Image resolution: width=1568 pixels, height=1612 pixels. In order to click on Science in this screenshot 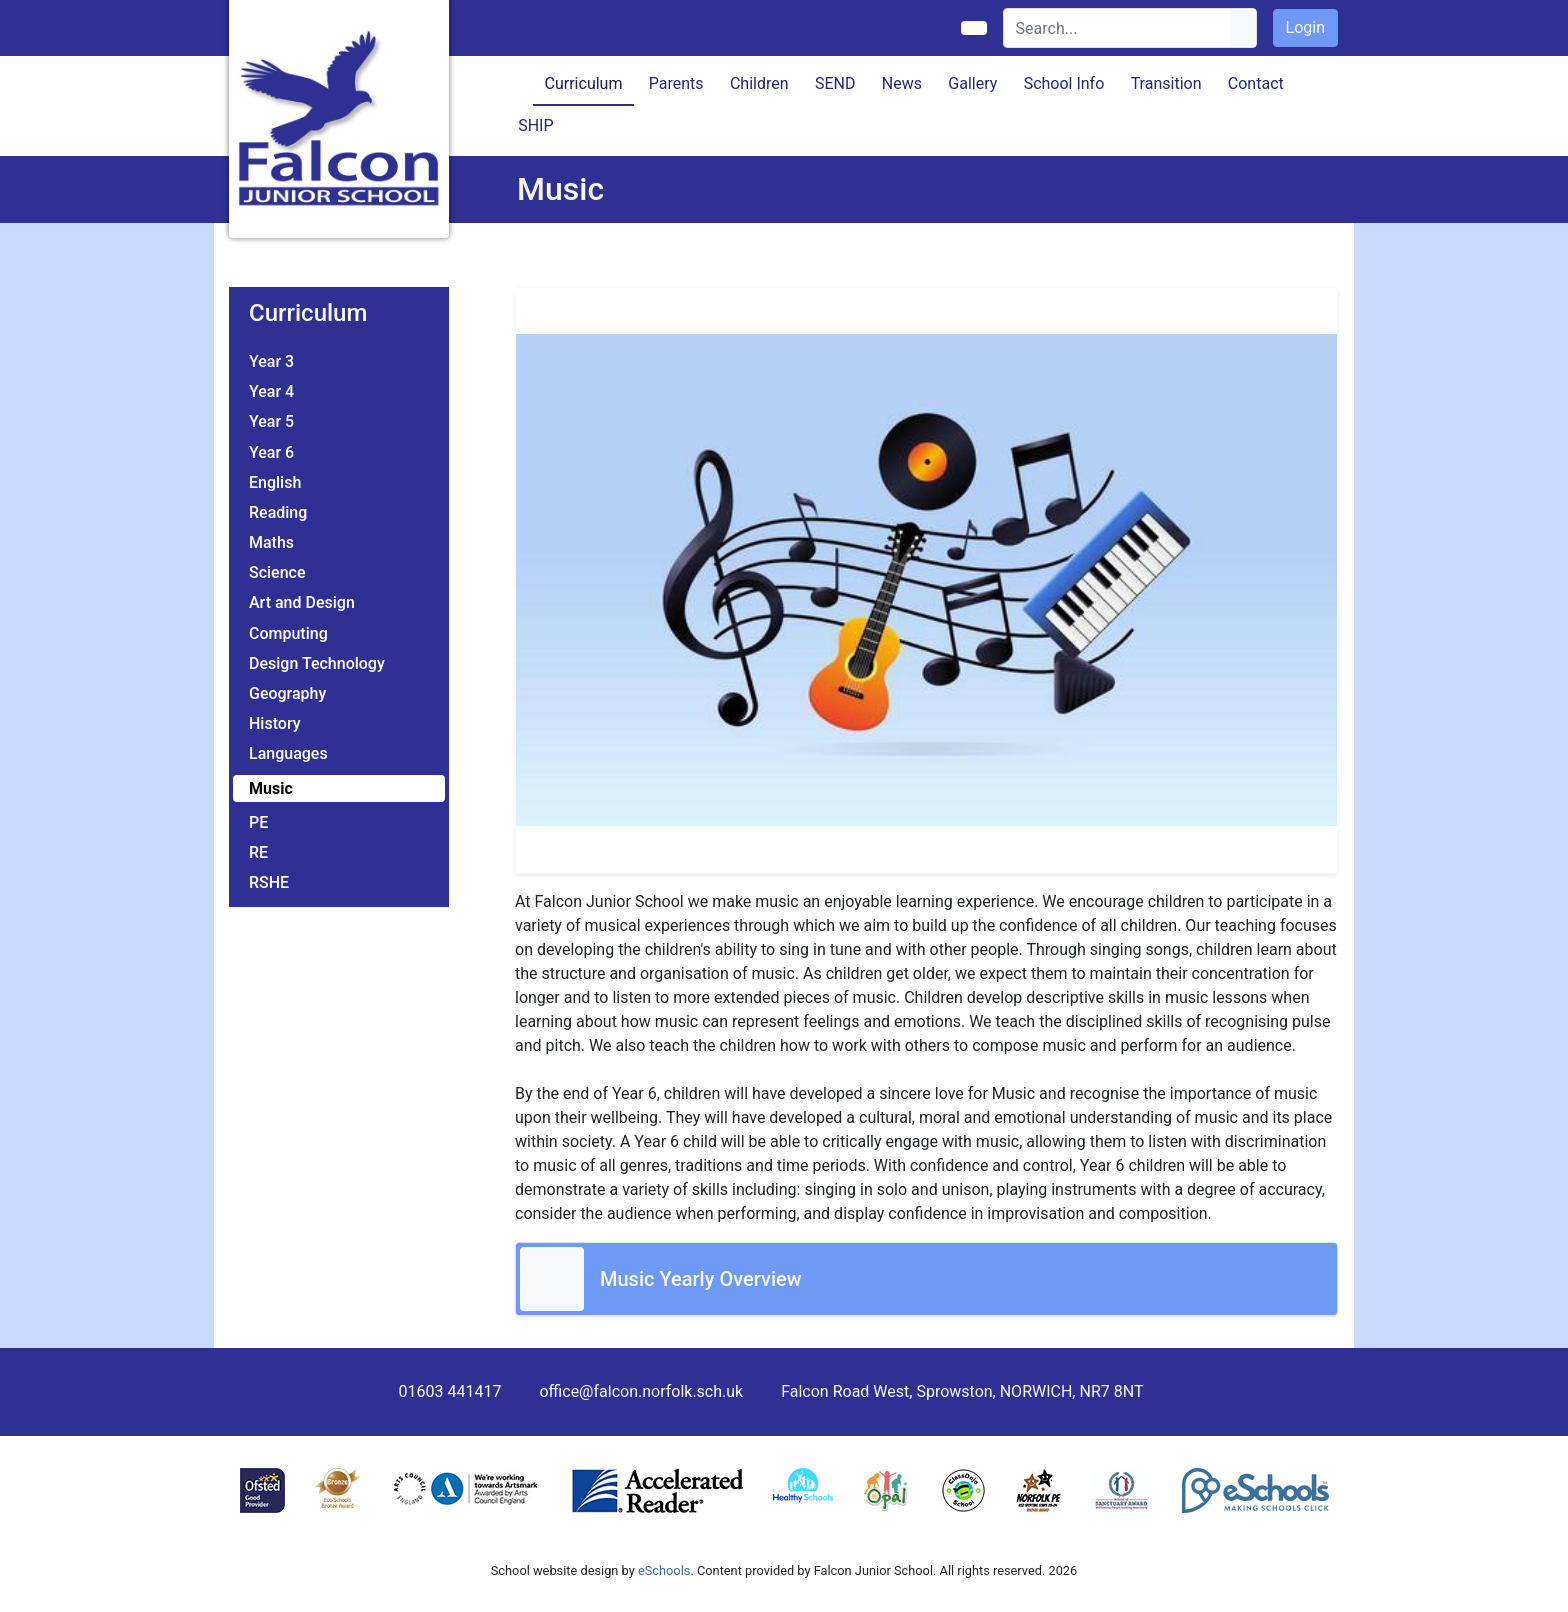, I will do `click(277, 572)`.